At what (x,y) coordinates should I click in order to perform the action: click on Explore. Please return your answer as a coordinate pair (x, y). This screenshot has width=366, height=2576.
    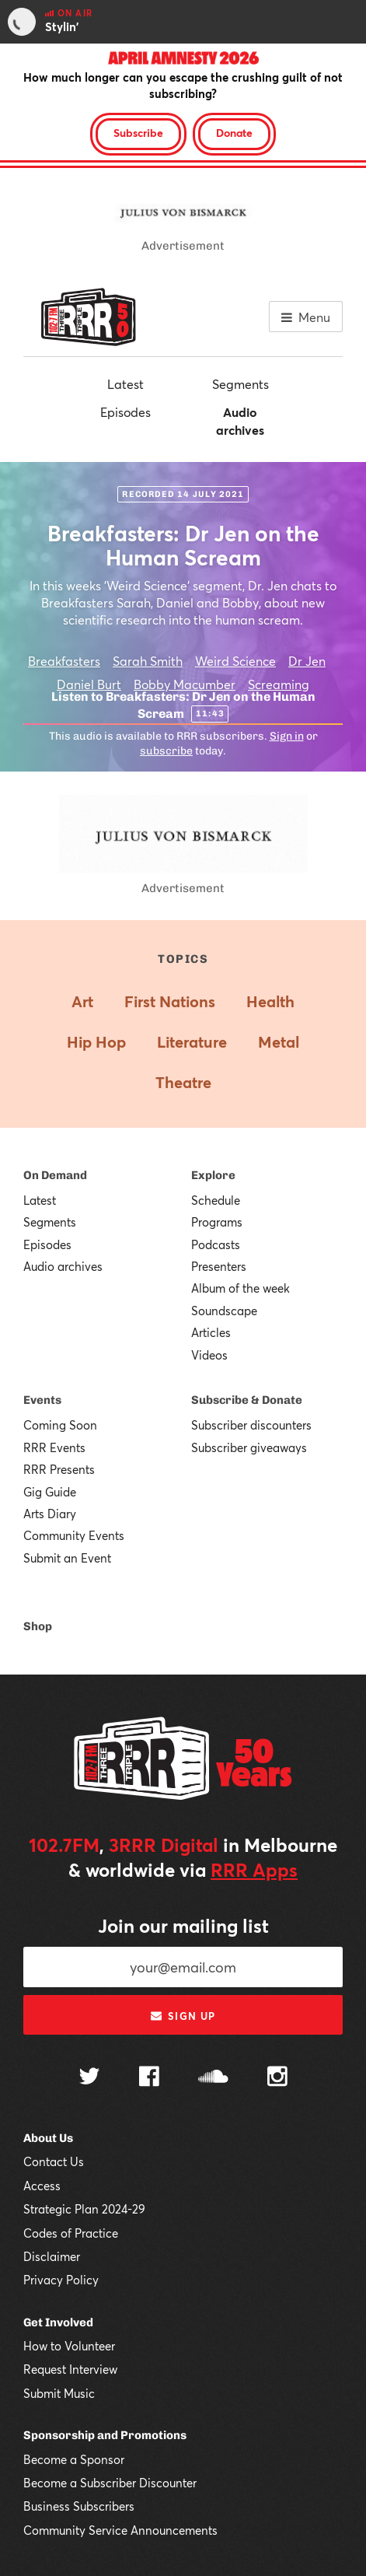
    Looking at the image, I should click on (213, 1175).